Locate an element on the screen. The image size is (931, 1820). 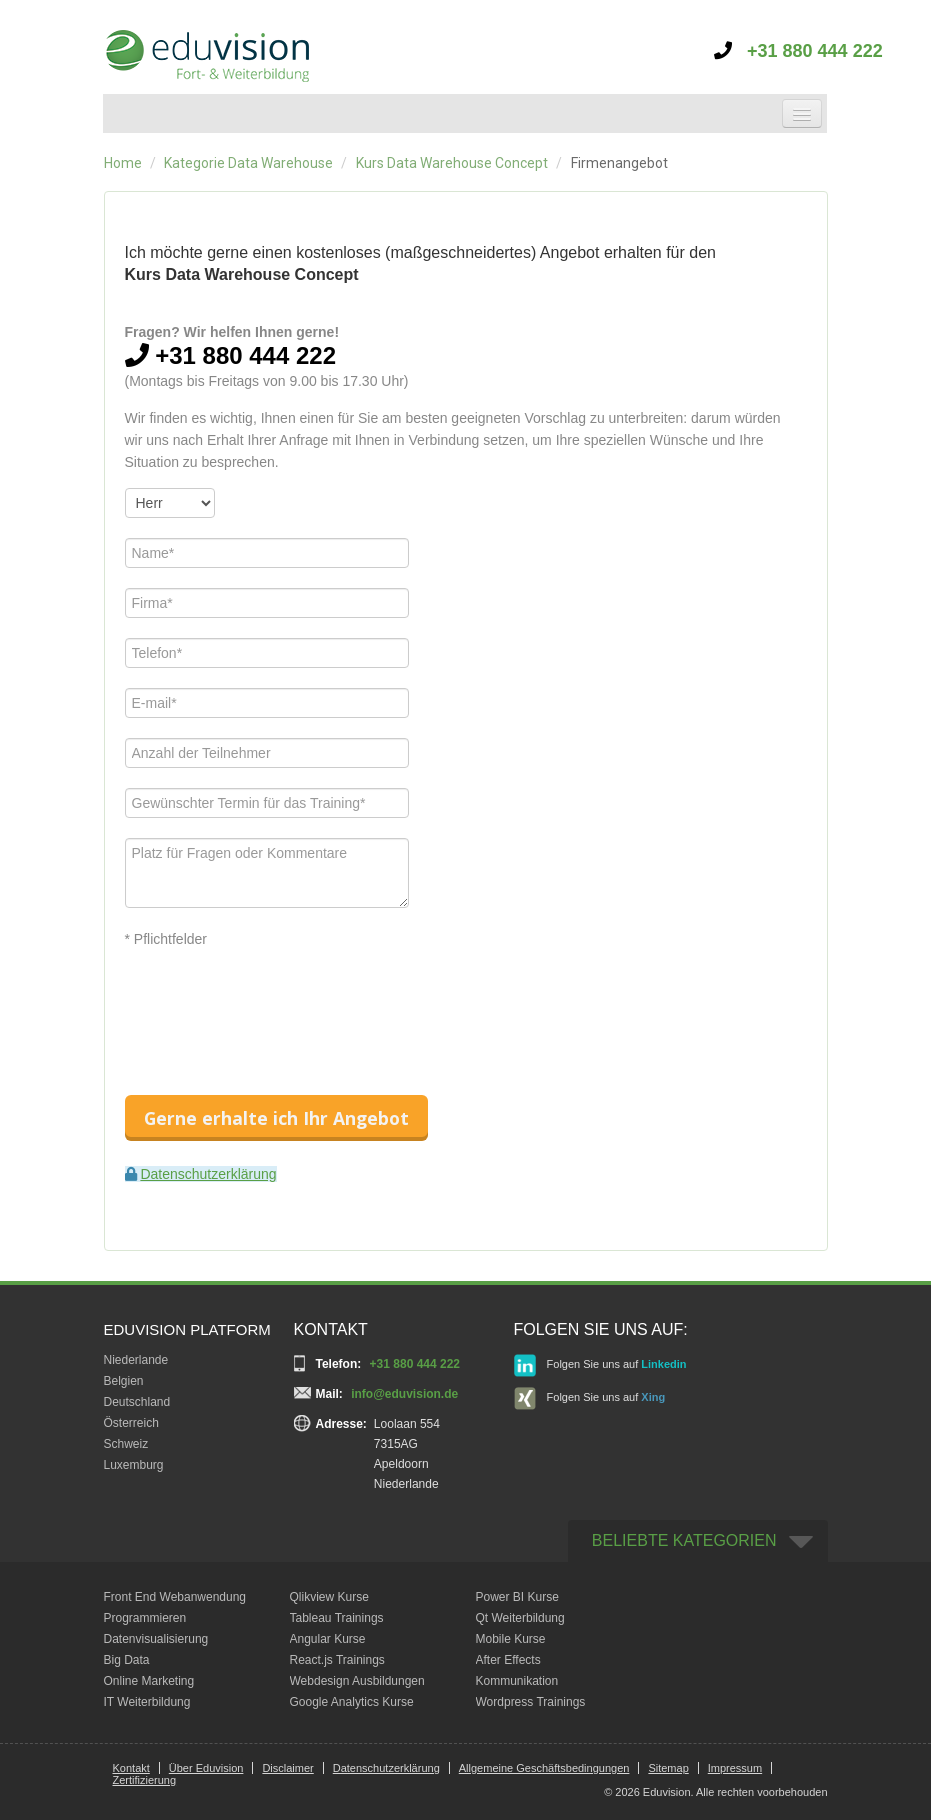
Front End Webanwendung is located at coordinates (175, 1597).